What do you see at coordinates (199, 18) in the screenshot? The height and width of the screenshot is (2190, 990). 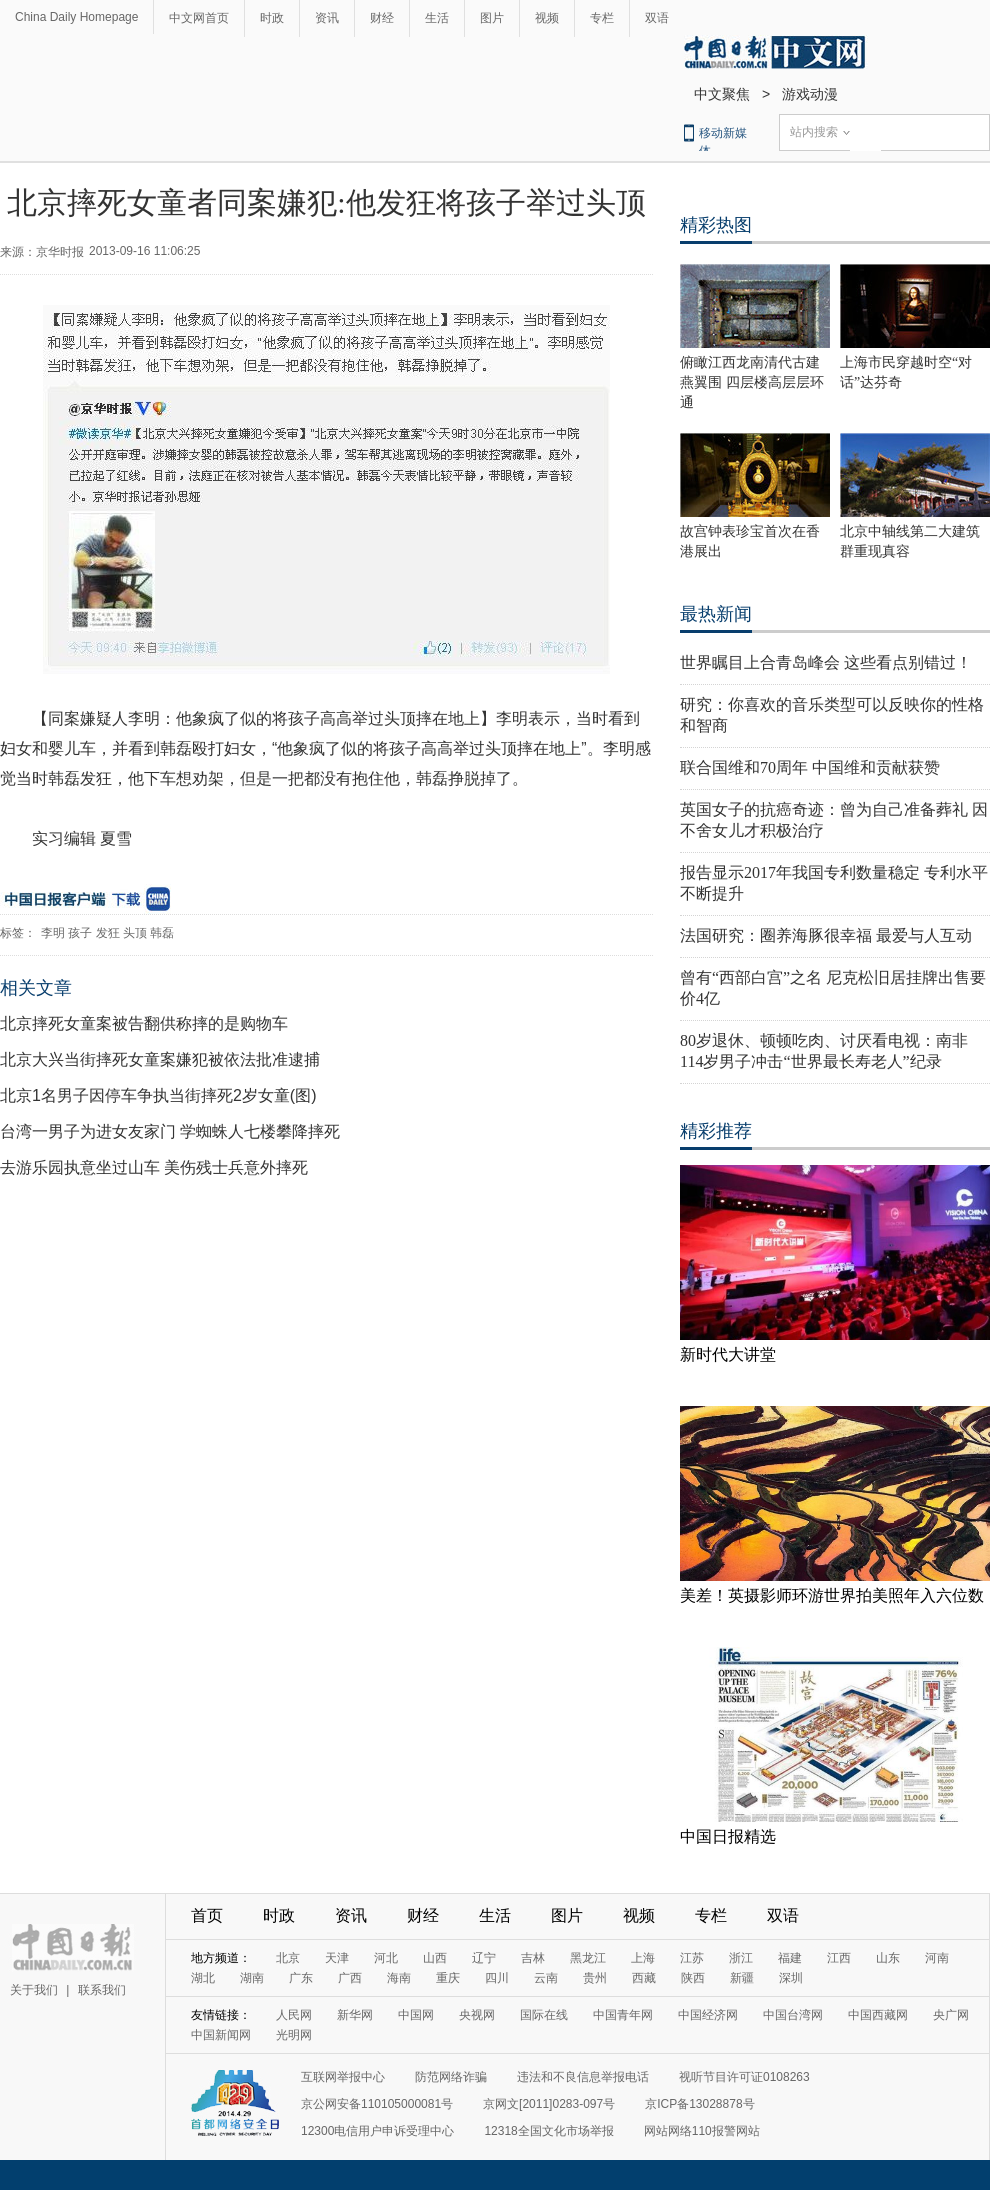 I see `中文网首页` at bounding box center [199, 18].